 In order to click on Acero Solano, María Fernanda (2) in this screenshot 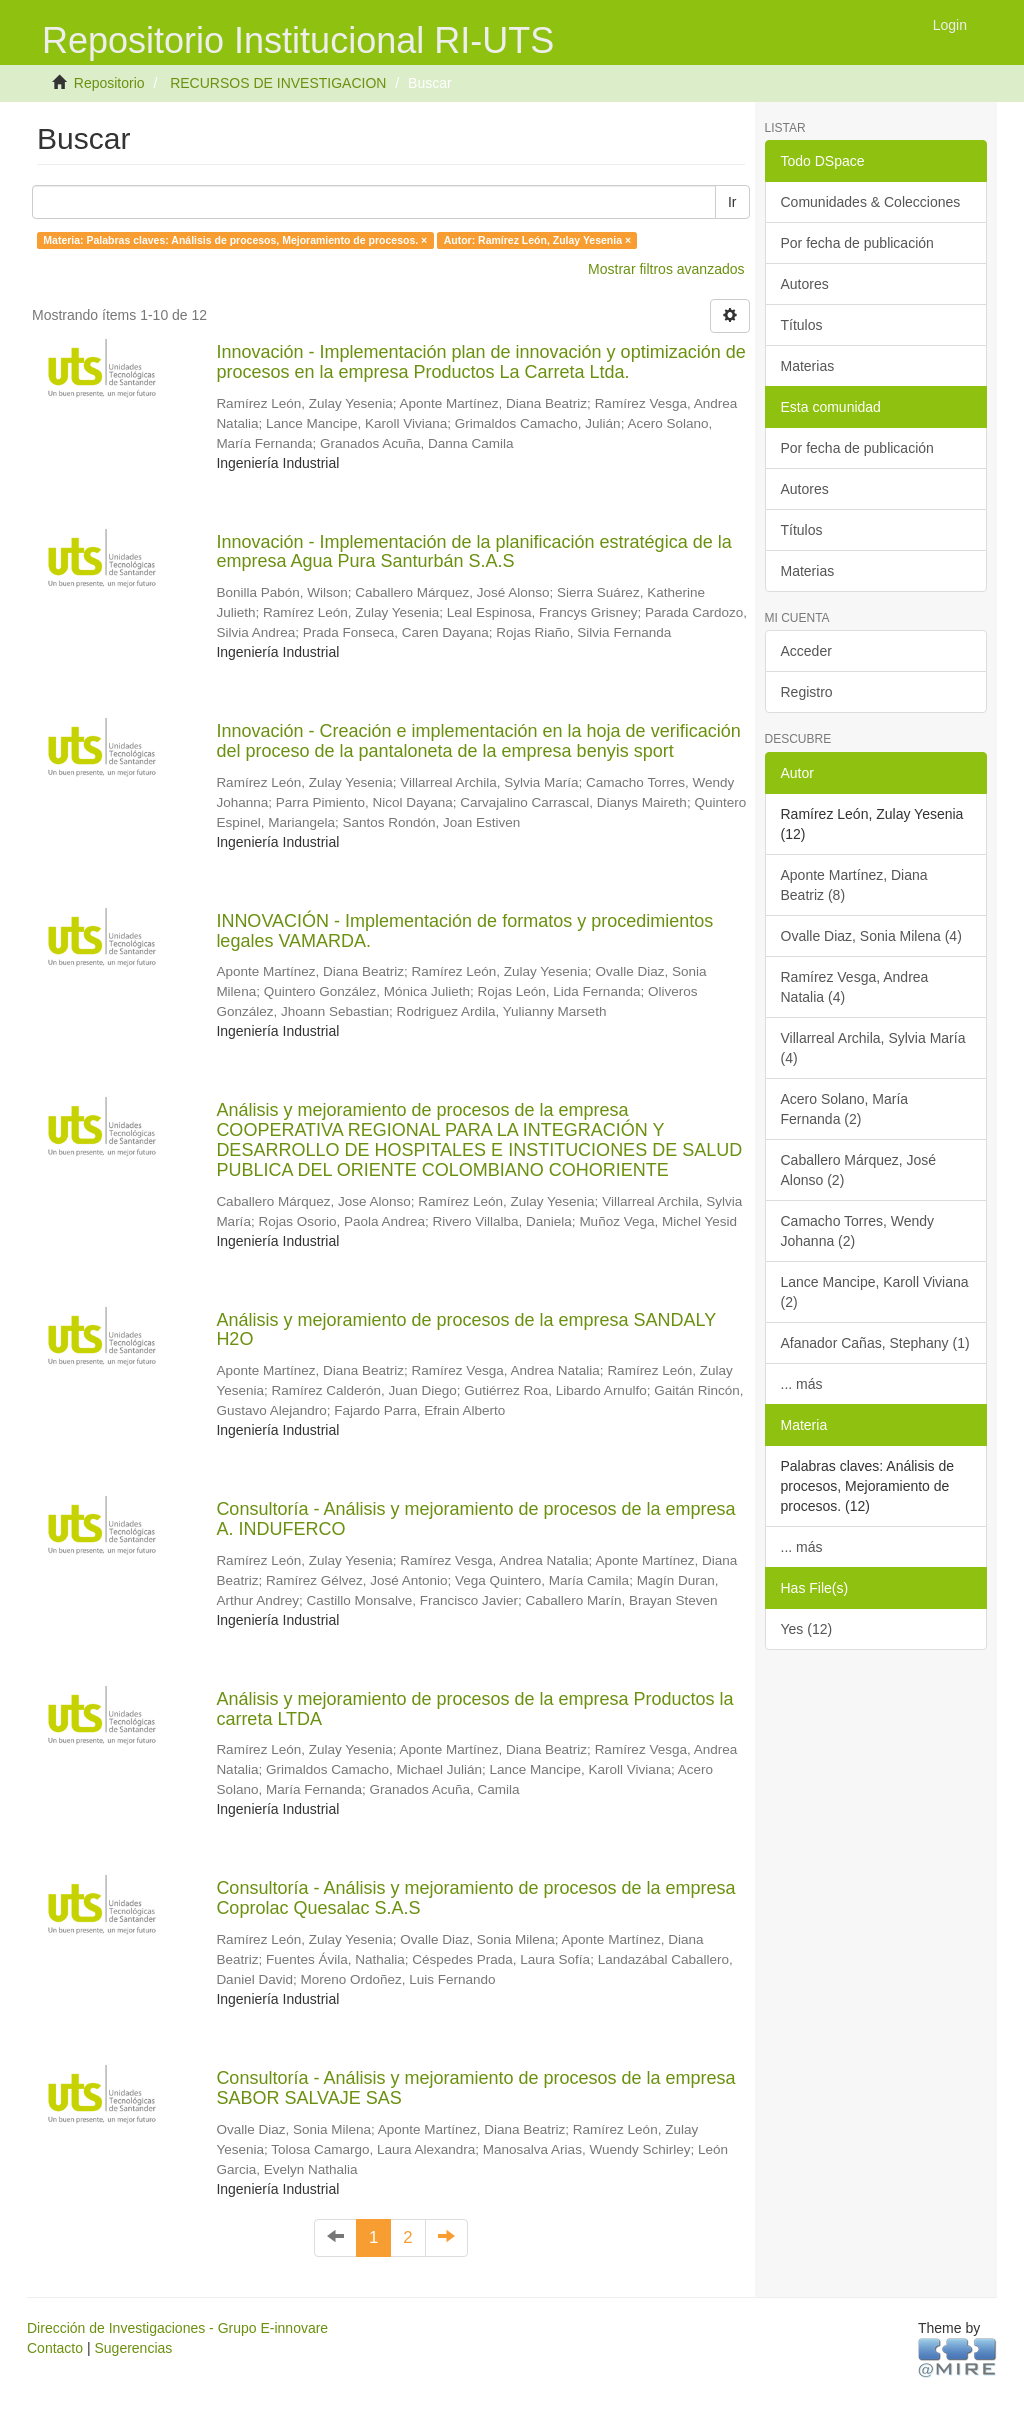, I will do `click(845, 1109)`.